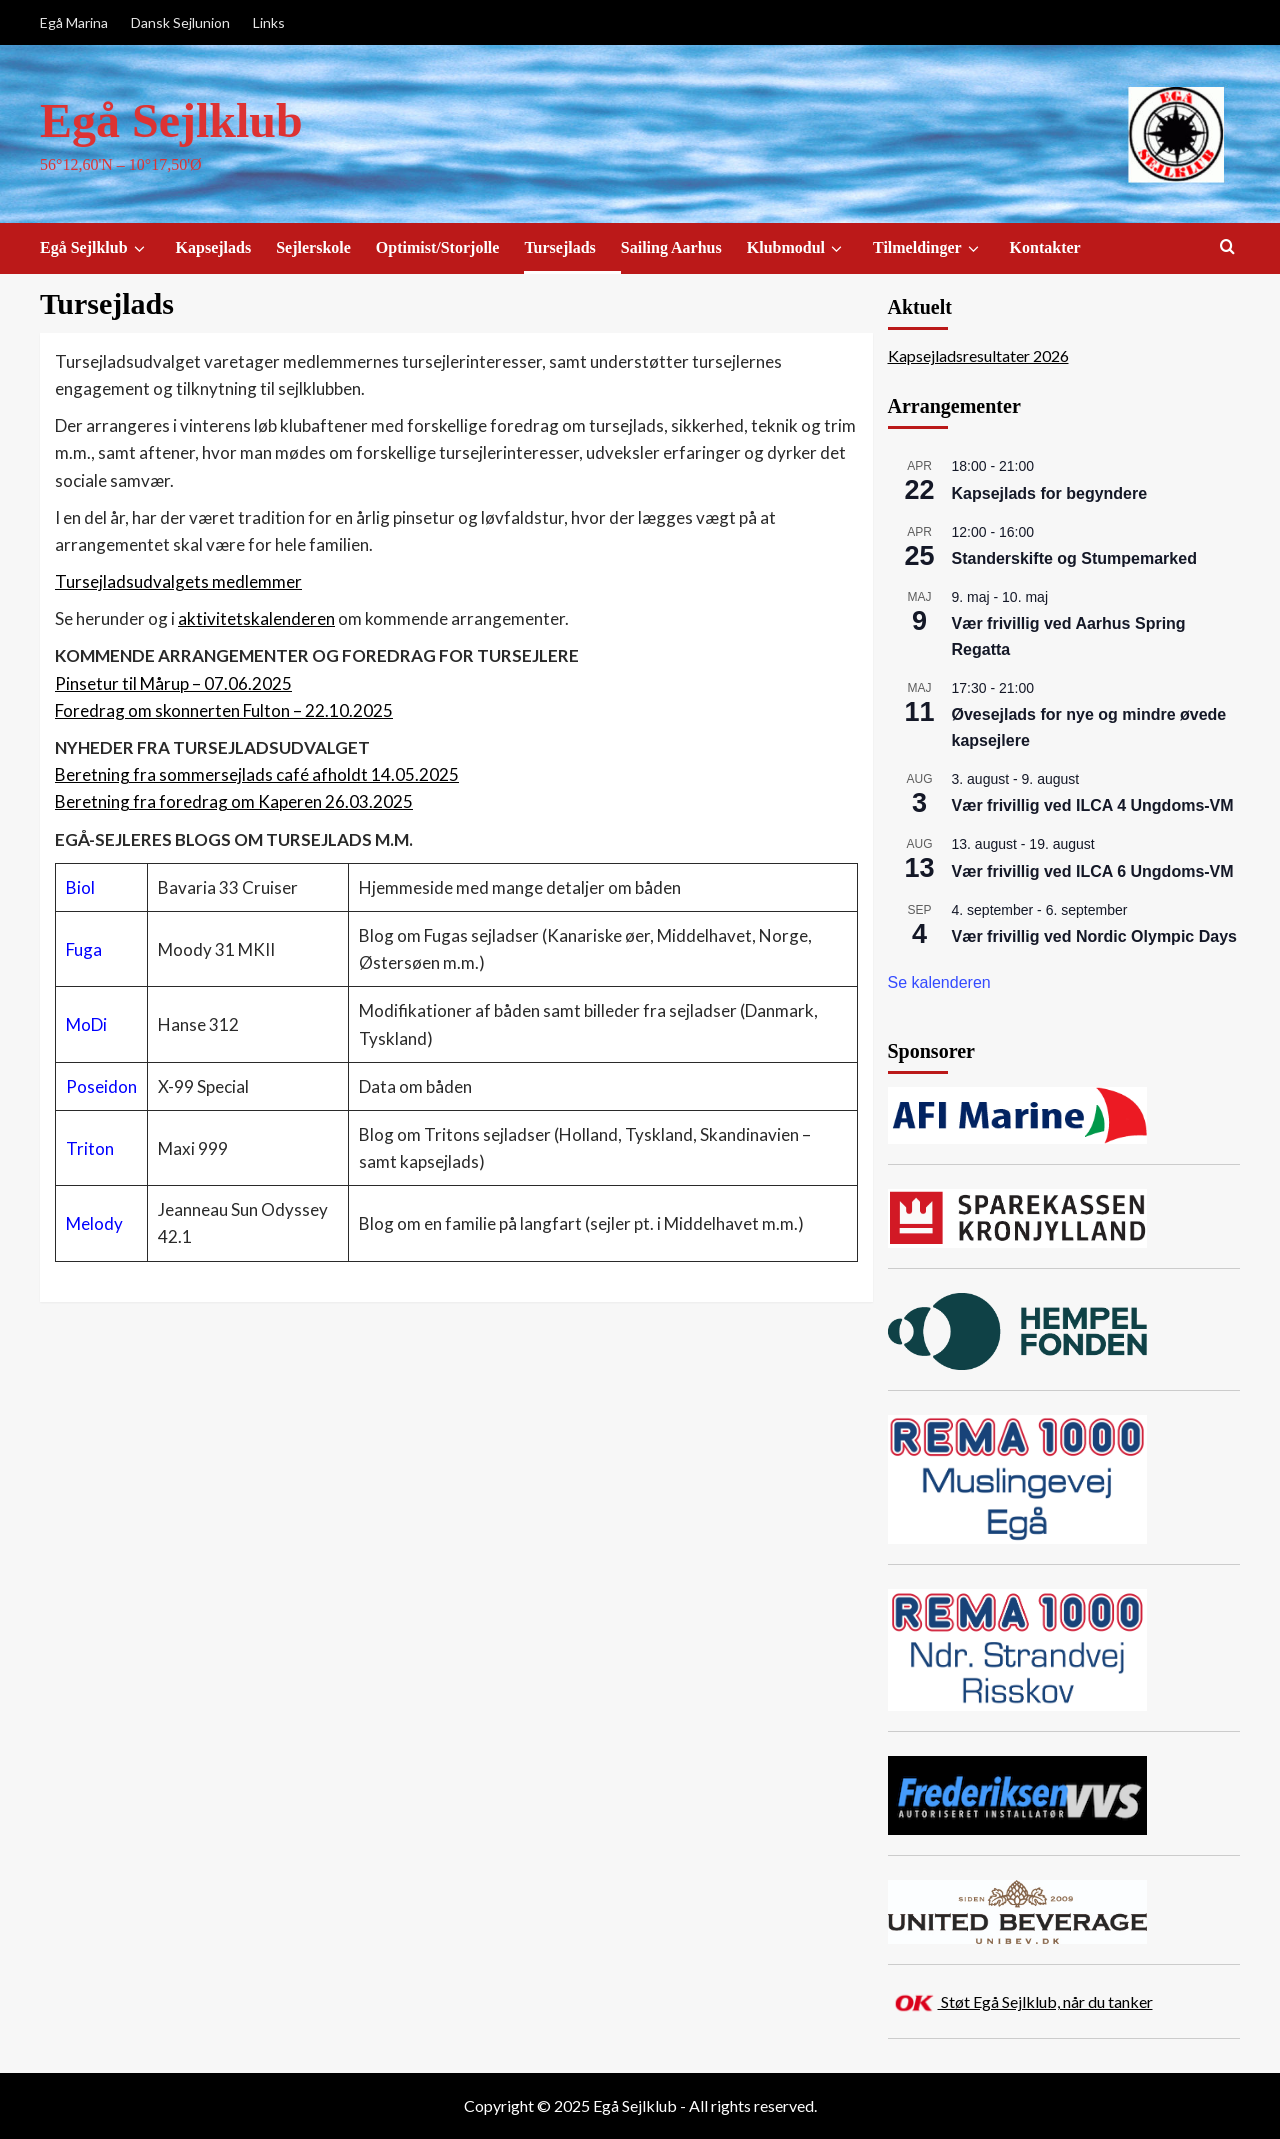 Image resolution: width=1280 pixels, height=2139 pixels. I want to click on [down], so click(139, 249).